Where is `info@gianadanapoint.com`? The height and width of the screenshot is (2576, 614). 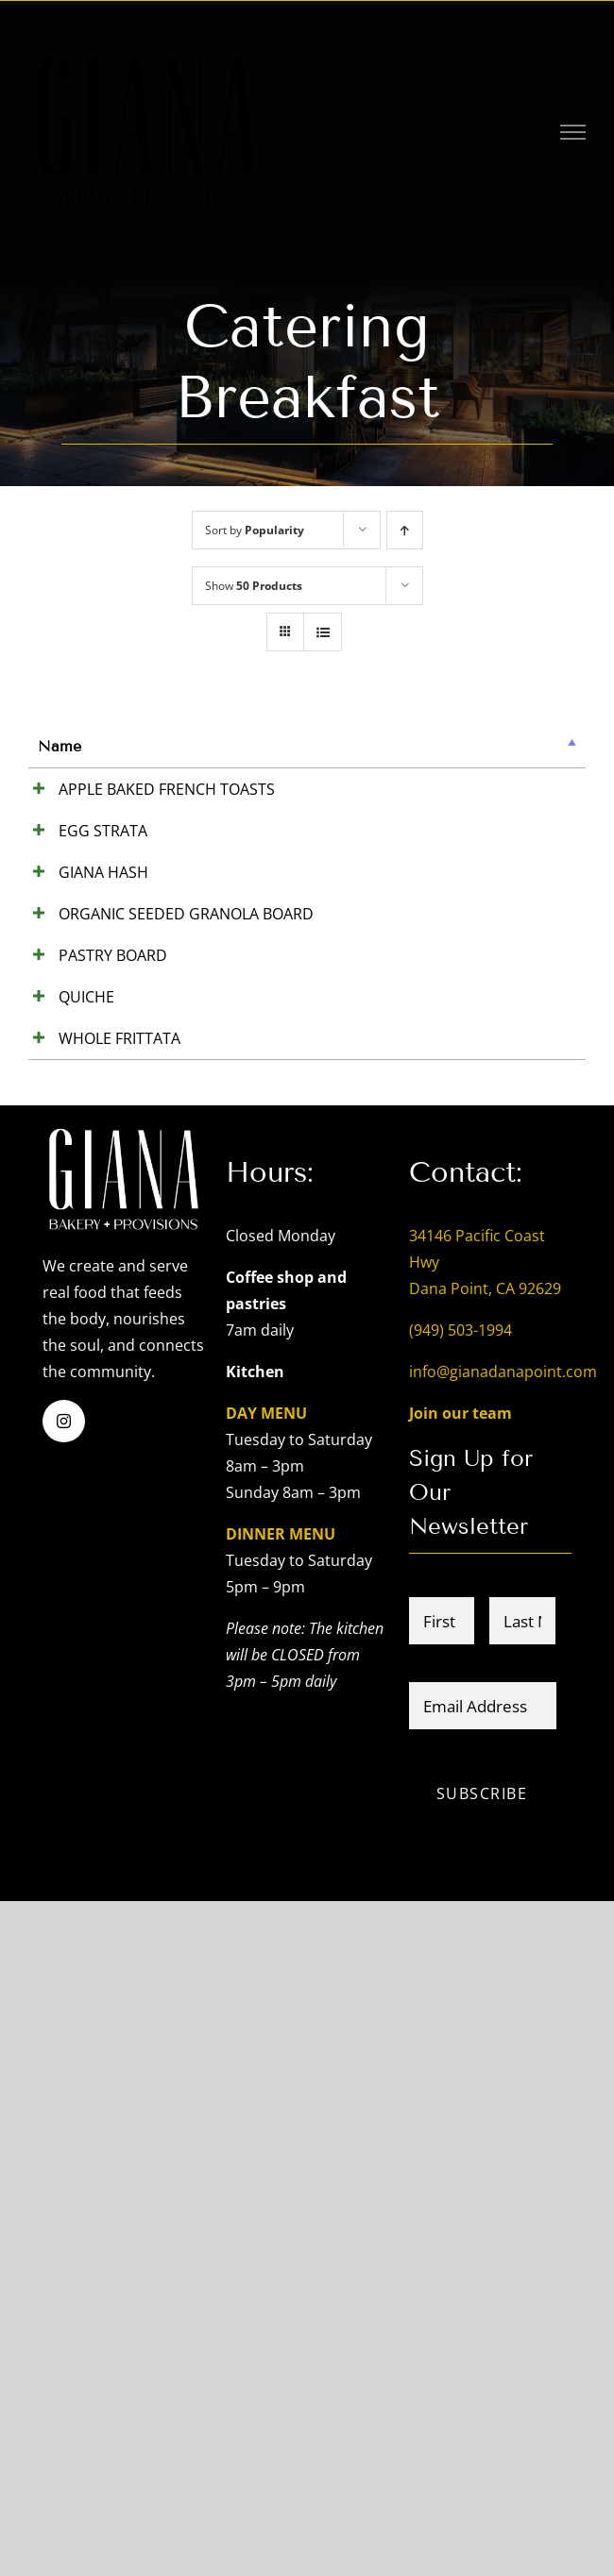 info@gianadanapoint.com is located at coordinates (503, 2044).